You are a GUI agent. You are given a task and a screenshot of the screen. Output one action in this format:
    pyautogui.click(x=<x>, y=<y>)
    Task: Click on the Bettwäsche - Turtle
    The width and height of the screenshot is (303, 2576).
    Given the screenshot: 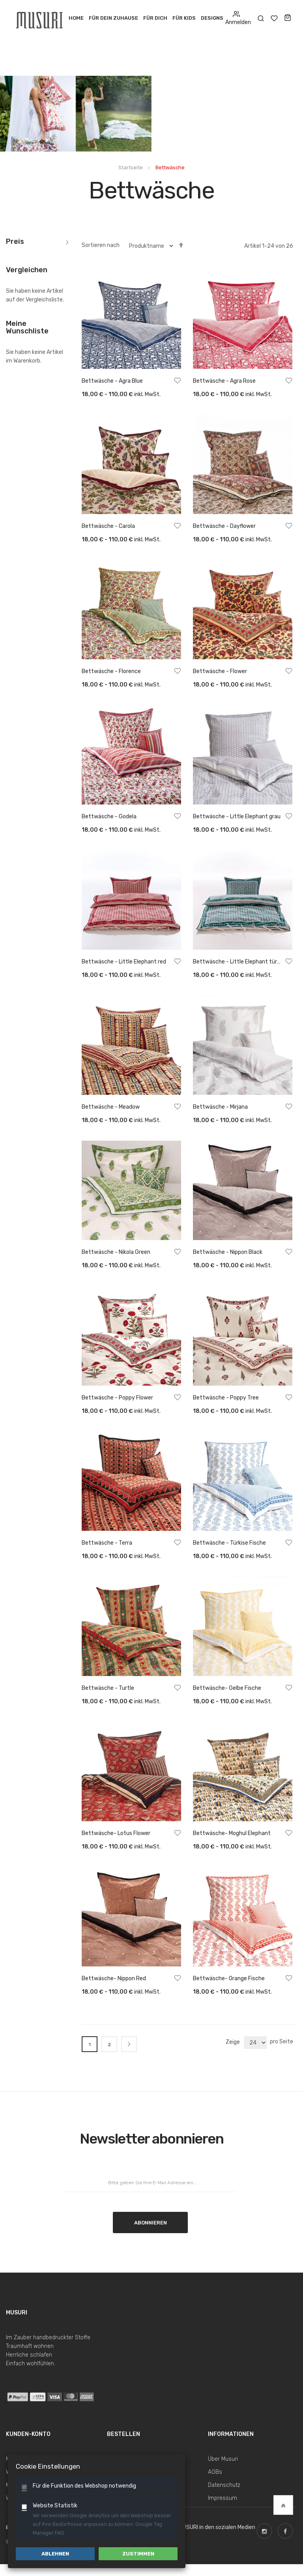 What is the action you would take?
    pyautogui.click(x=108, y=1688)
    